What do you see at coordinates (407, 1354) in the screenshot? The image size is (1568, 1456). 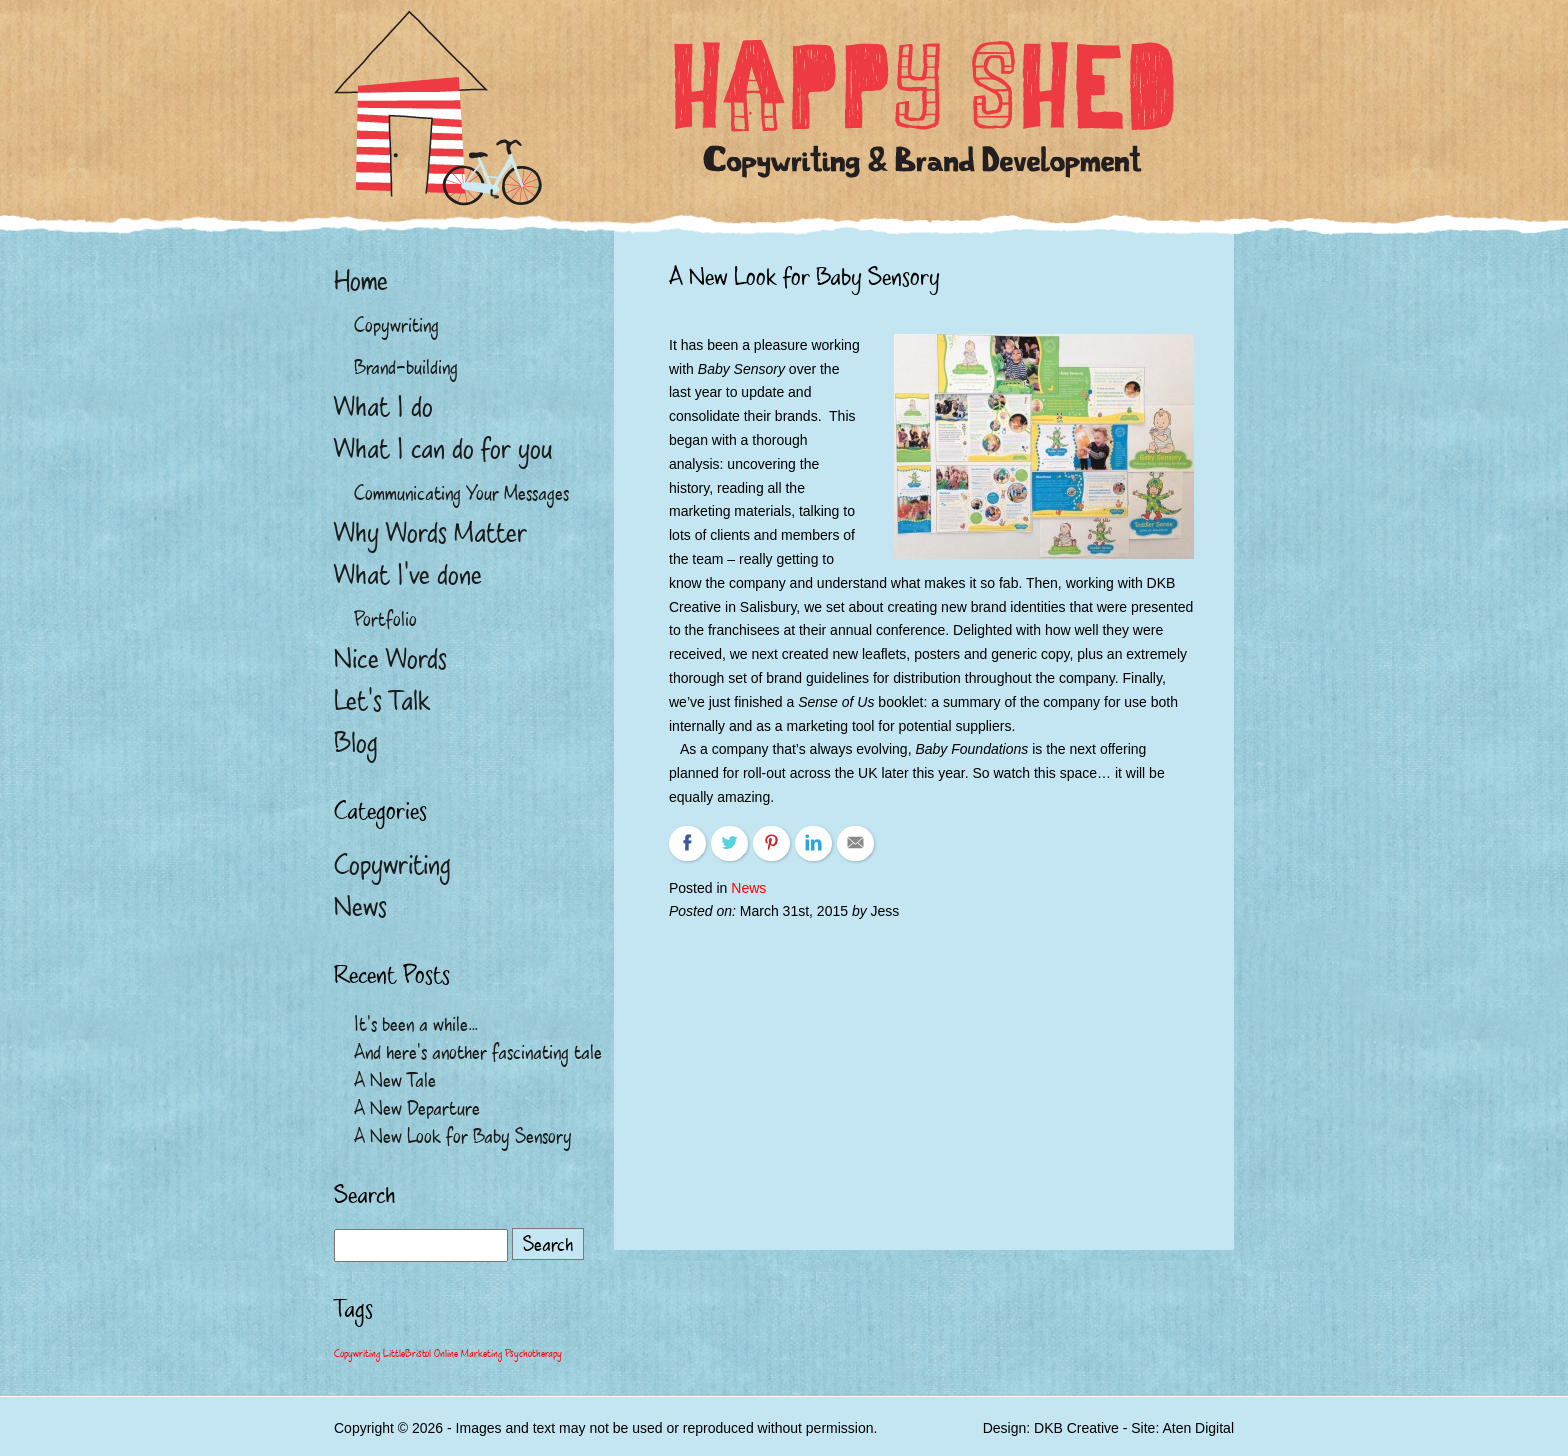 I see `LittleBristol` at bounding box center [407, 1354].